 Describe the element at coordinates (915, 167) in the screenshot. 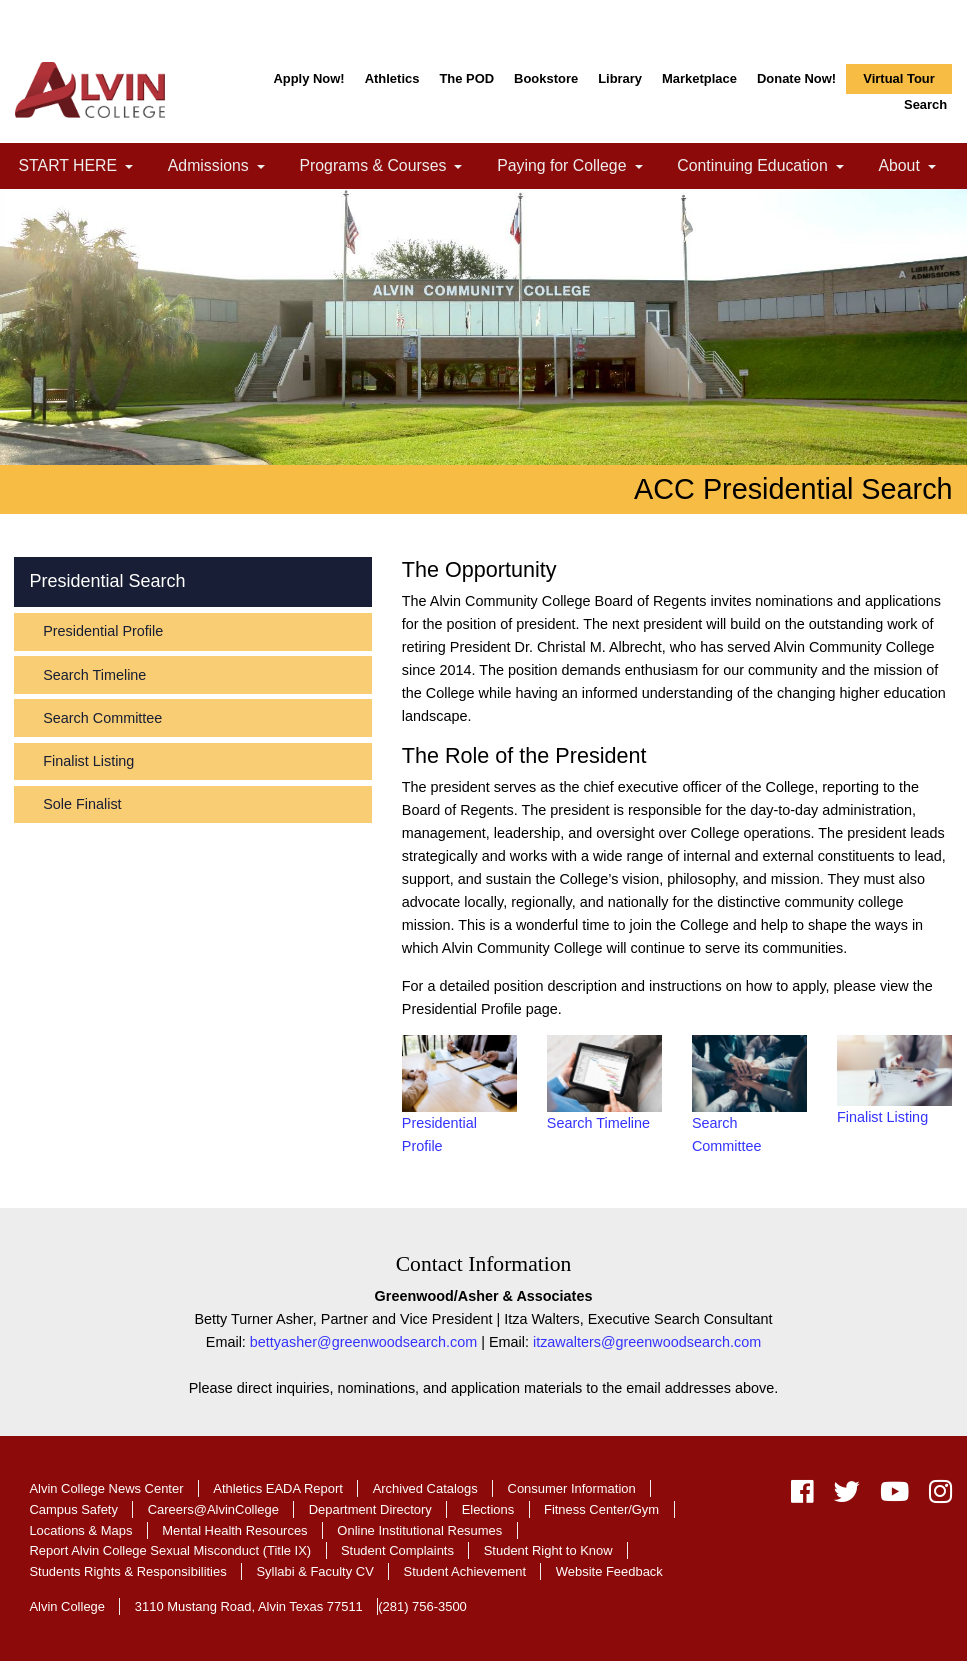

I see `About` at that location.